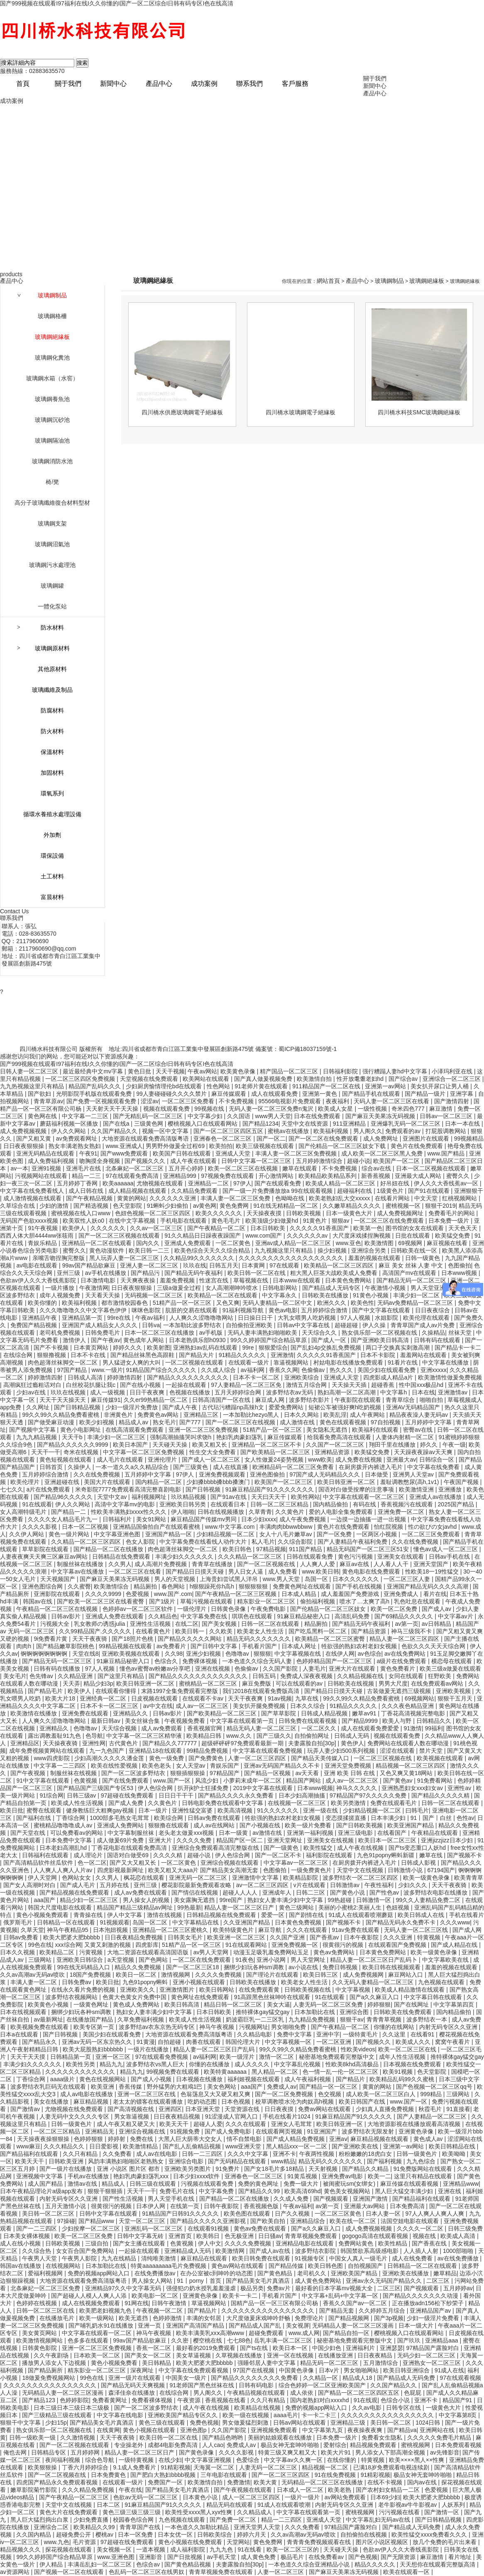  What do you see at coordinates (135, 1429) in the screenshot?
I see `在线高清观看免费观看` at bounding box center [135, 1429].